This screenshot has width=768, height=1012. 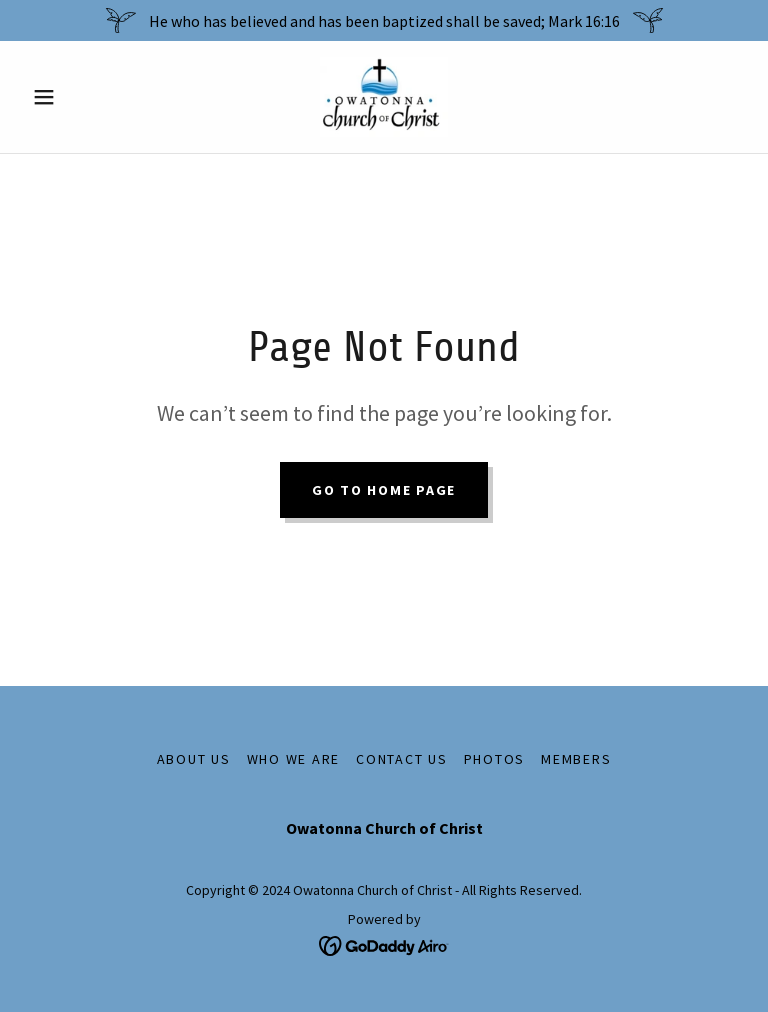 I want to click on Who We Are [link], so click(x=294, y=759).